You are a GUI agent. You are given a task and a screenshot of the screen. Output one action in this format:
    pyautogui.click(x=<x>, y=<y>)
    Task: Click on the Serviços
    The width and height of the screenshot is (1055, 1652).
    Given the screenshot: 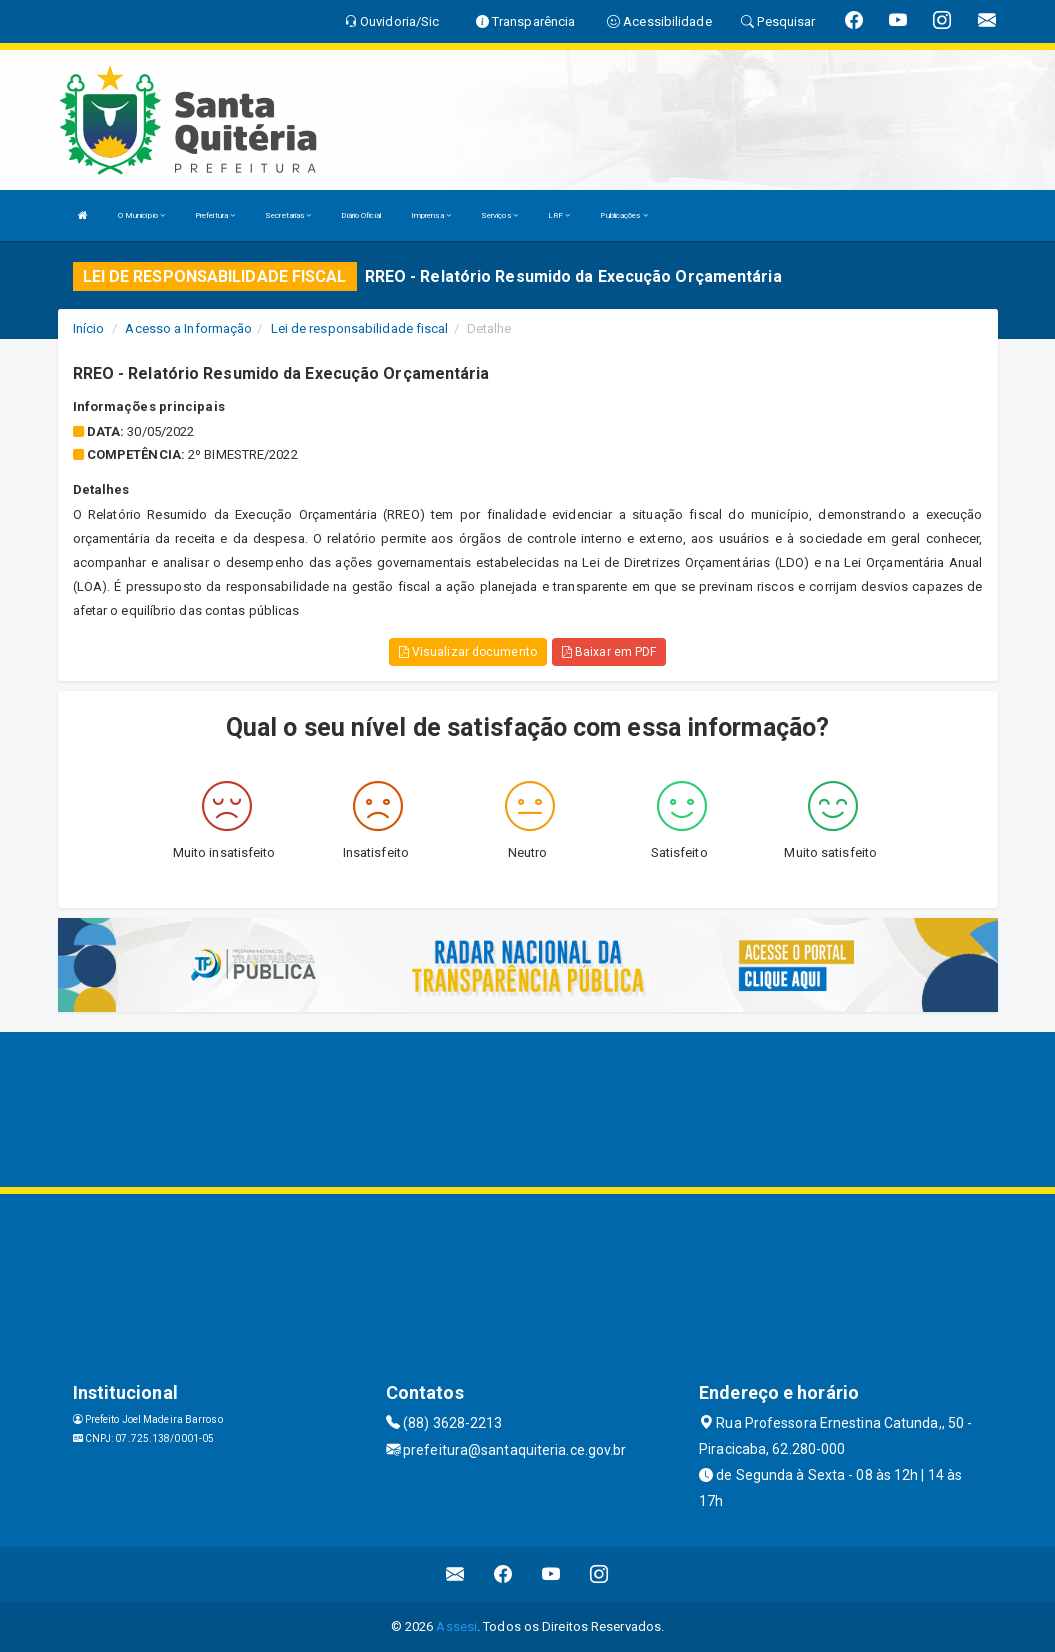 What is the action you would take?
    pyautogui.click(x=499, y=215)
    